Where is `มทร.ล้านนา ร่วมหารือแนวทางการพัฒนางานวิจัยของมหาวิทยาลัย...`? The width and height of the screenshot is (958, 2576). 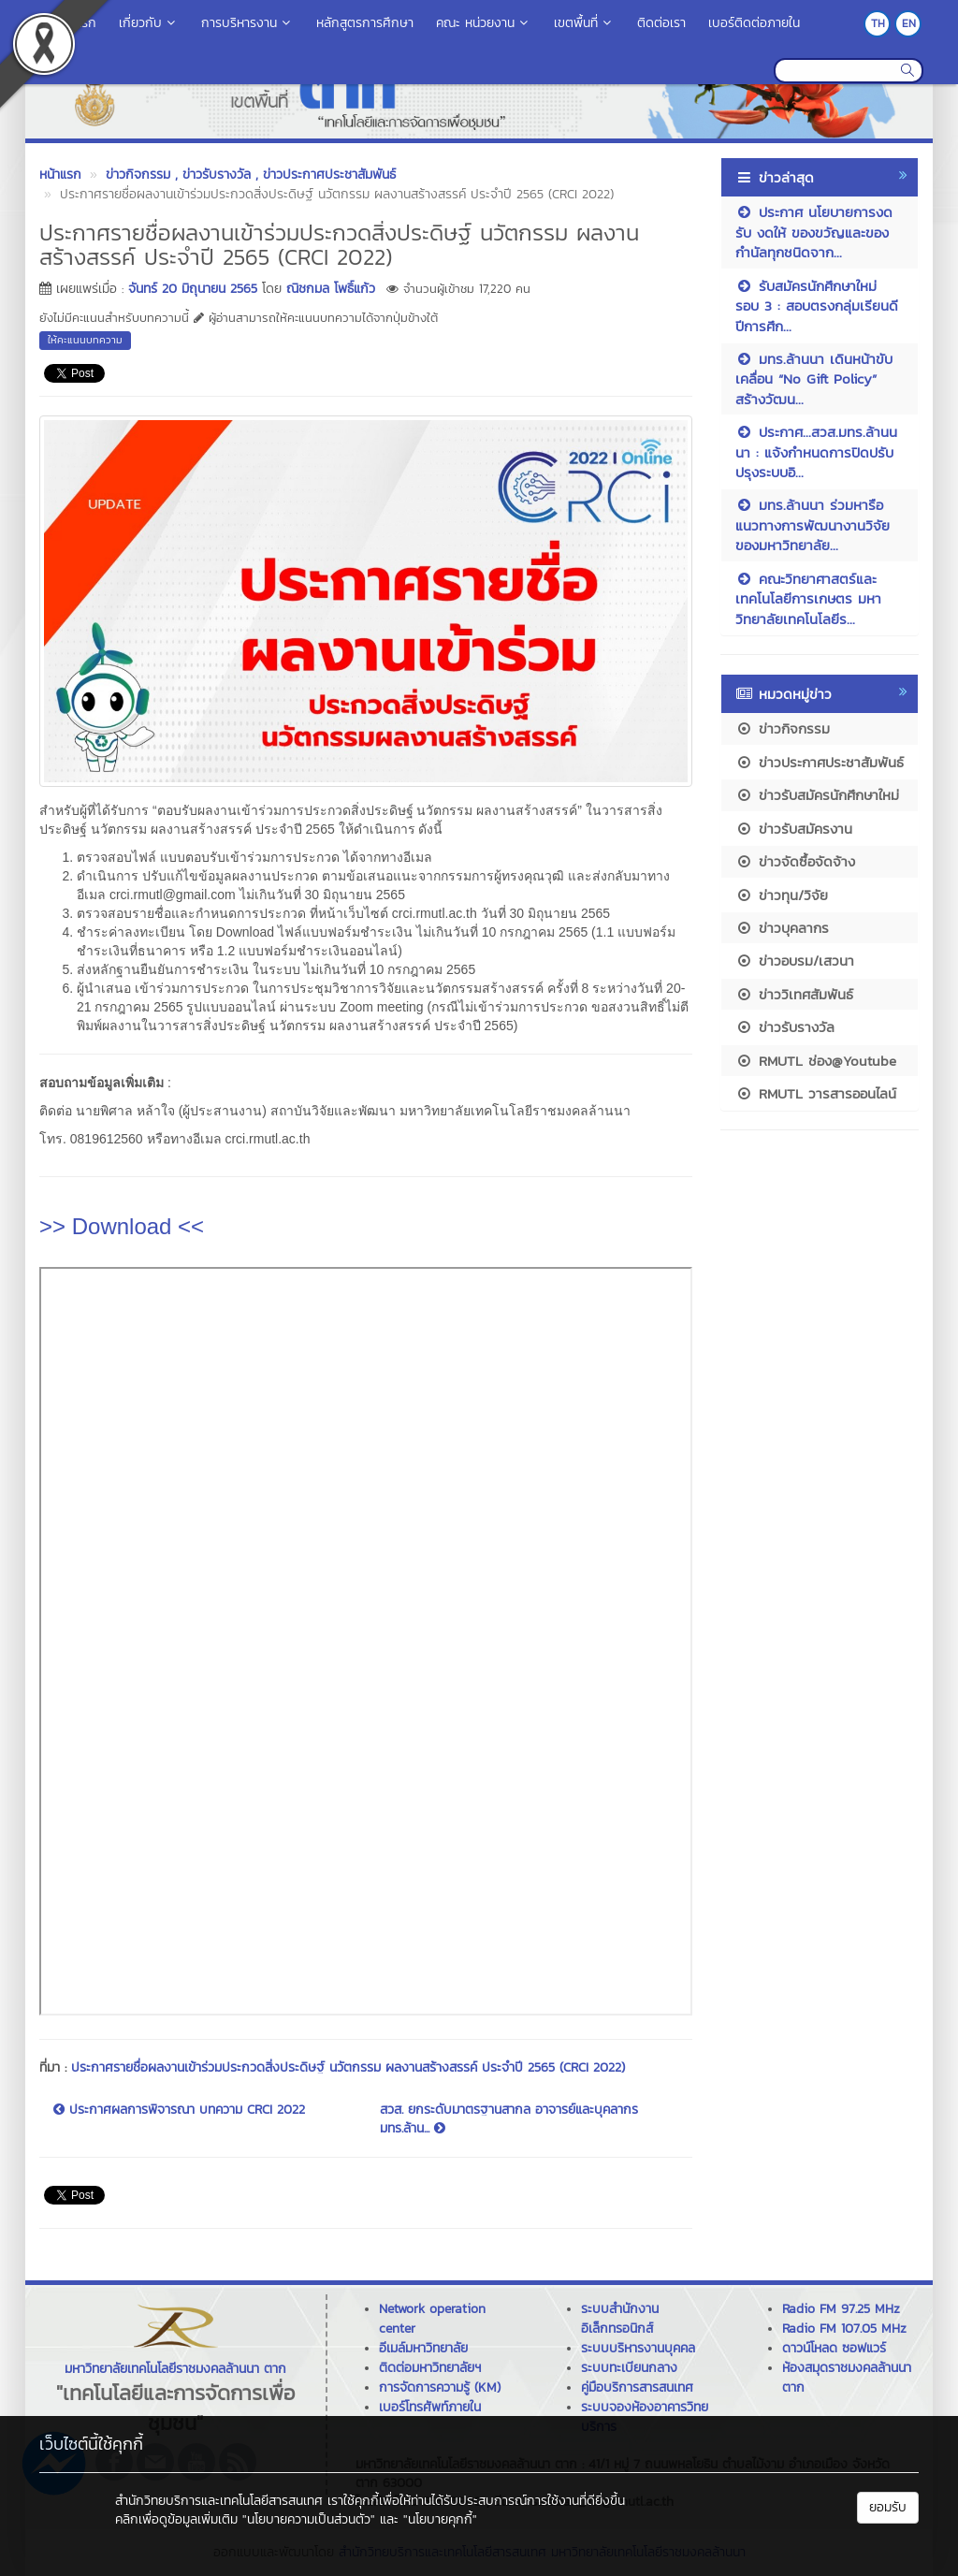
มทร.ล้านนา ร่วมหารือแนวทางการพัฒนางานวิจัยของมหาวิทยาลัย... is located at coordinates (812, 525).